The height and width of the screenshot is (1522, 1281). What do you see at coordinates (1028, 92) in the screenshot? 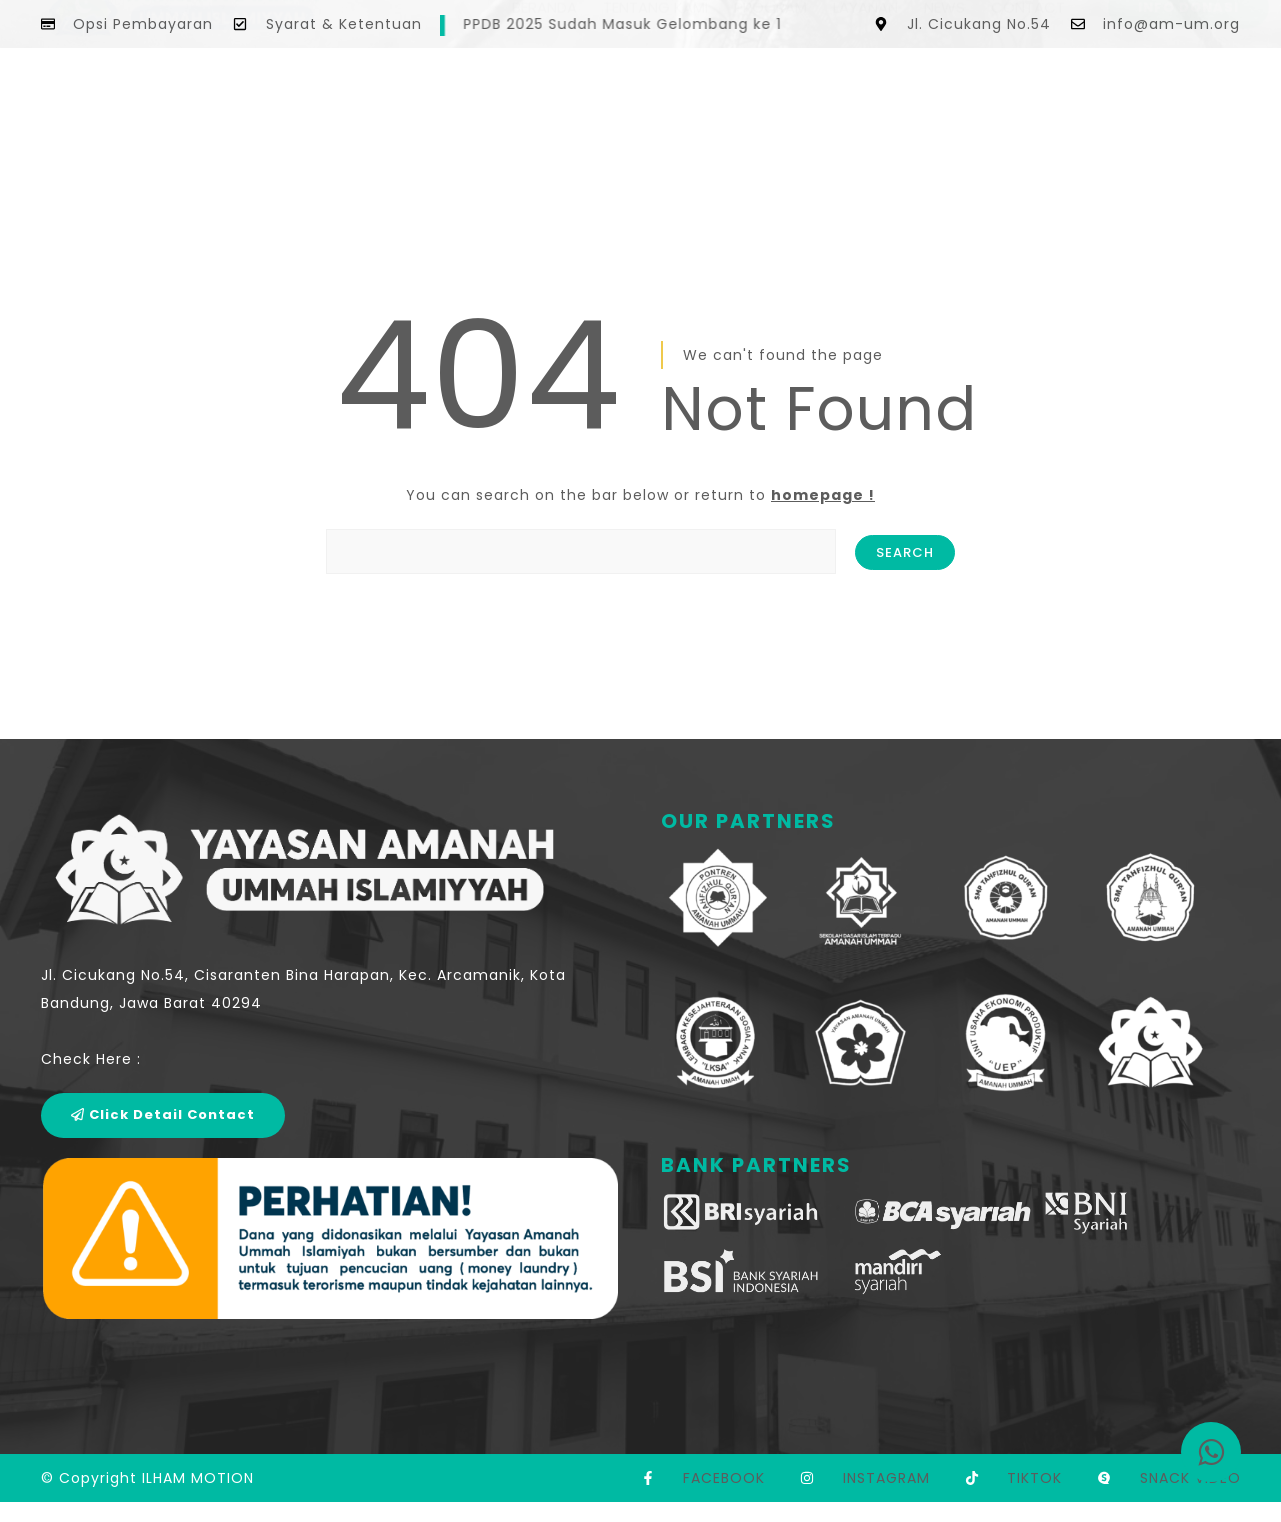
I see `CONTACT` at bounding box center [1028, 92].